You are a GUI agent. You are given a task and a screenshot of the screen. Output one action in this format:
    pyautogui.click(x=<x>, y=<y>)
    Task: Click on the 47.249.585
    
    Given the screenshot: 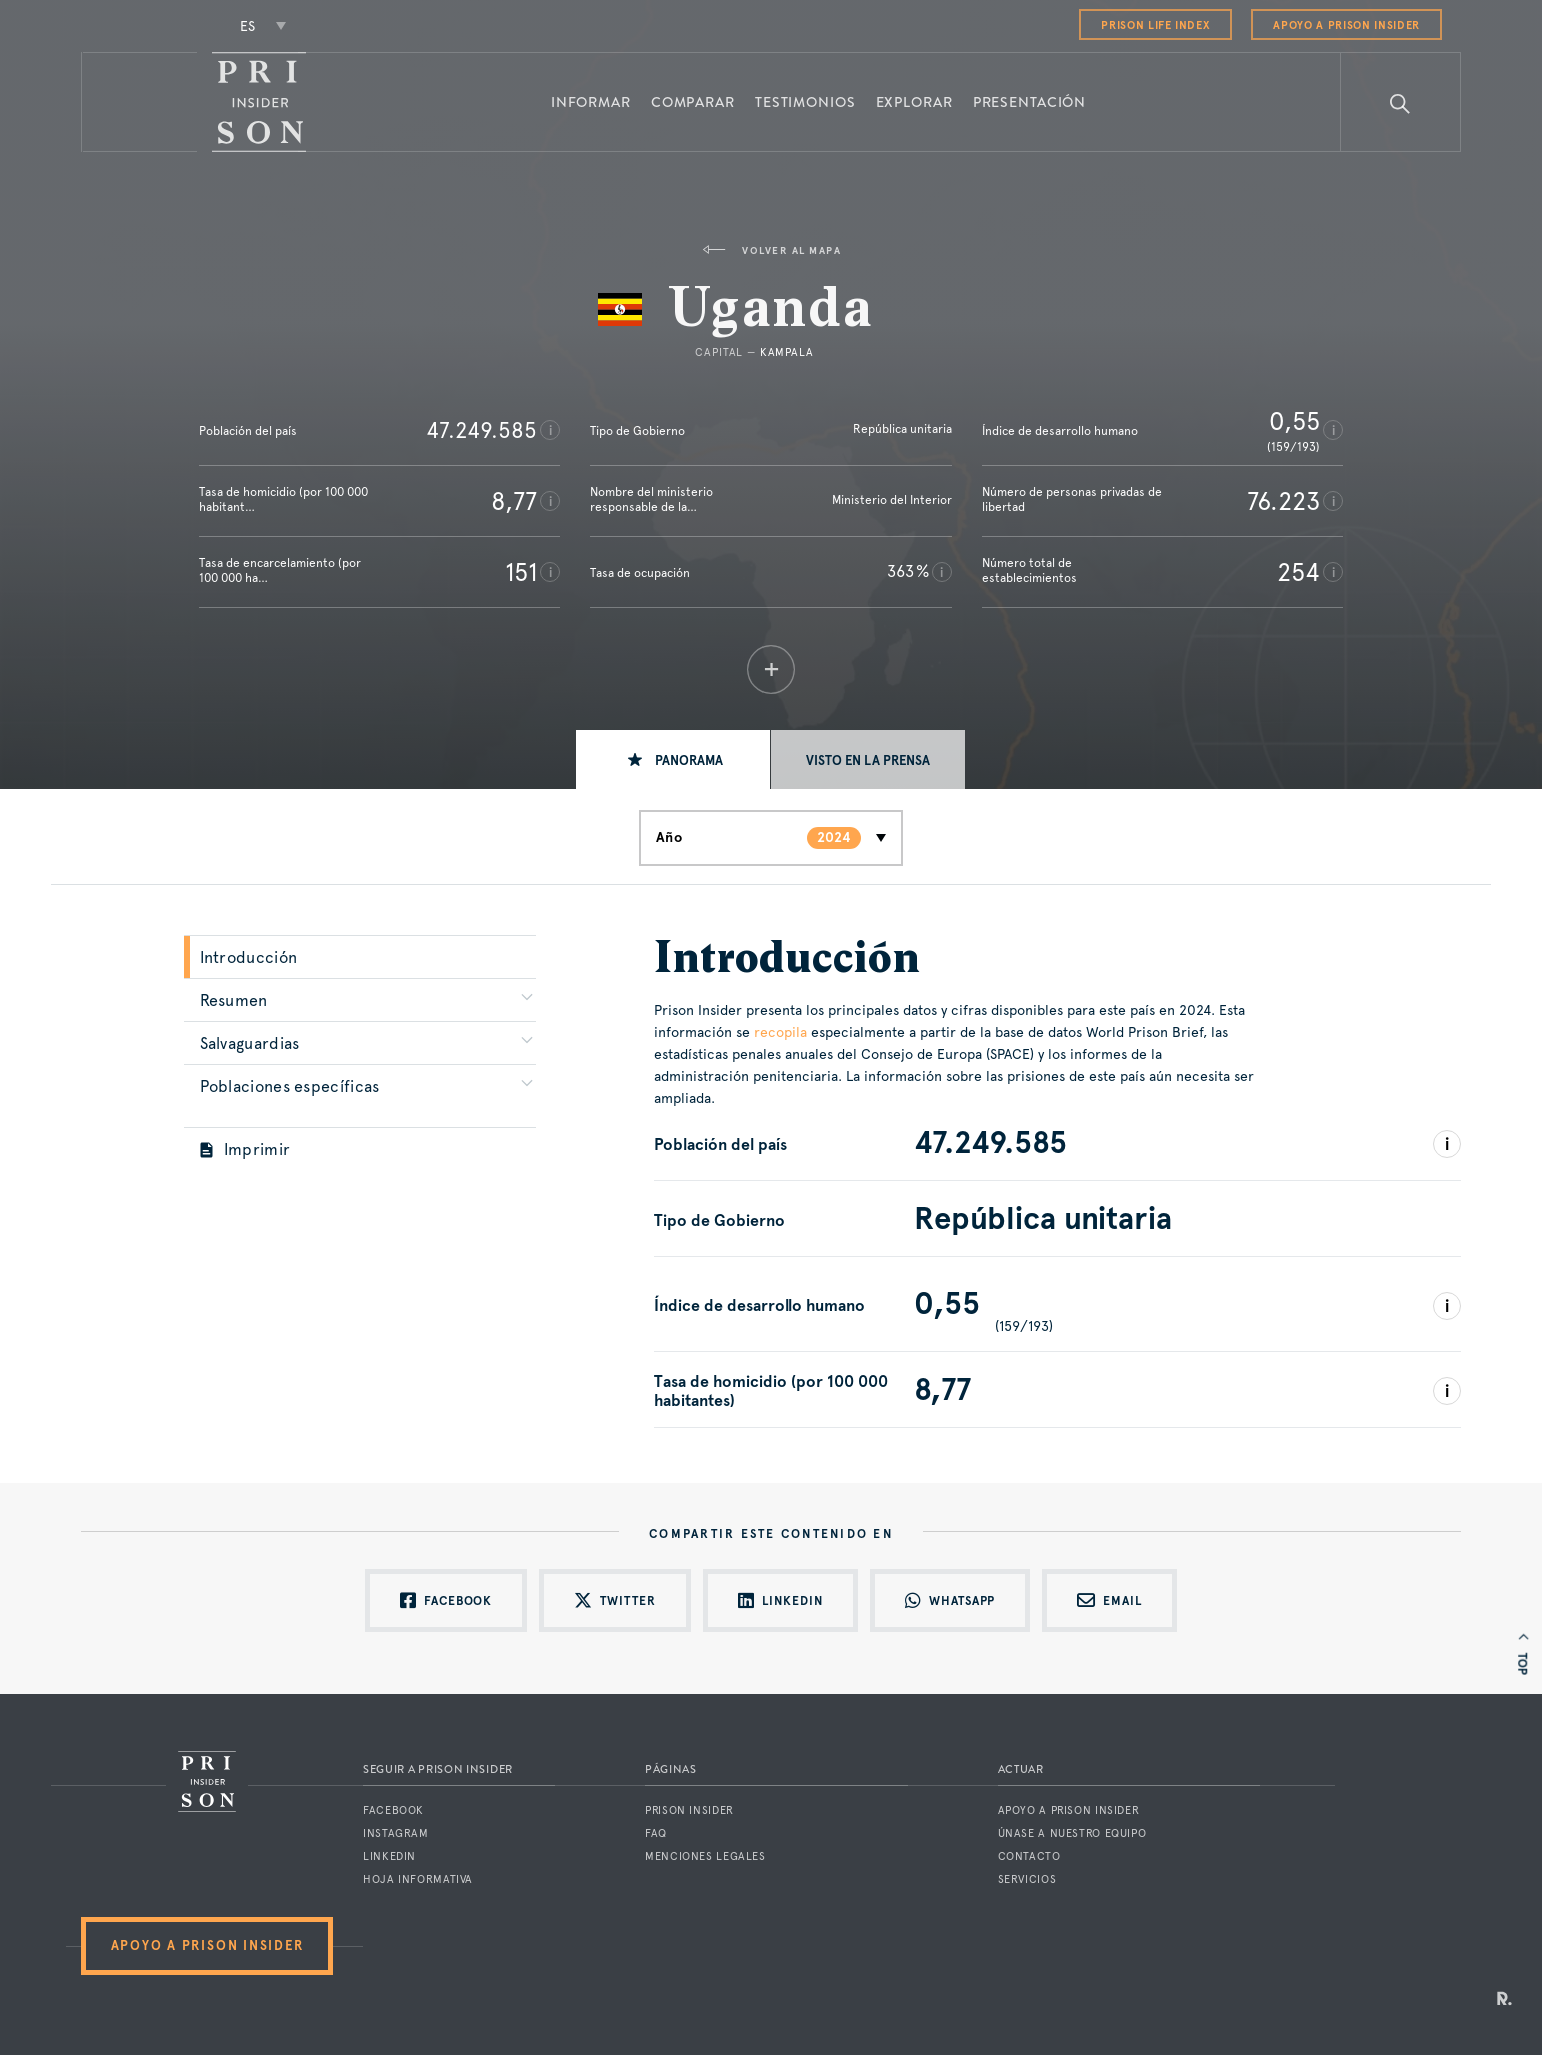 What is the action you would take?
    pyautogui.click(x=481, y=430)
    